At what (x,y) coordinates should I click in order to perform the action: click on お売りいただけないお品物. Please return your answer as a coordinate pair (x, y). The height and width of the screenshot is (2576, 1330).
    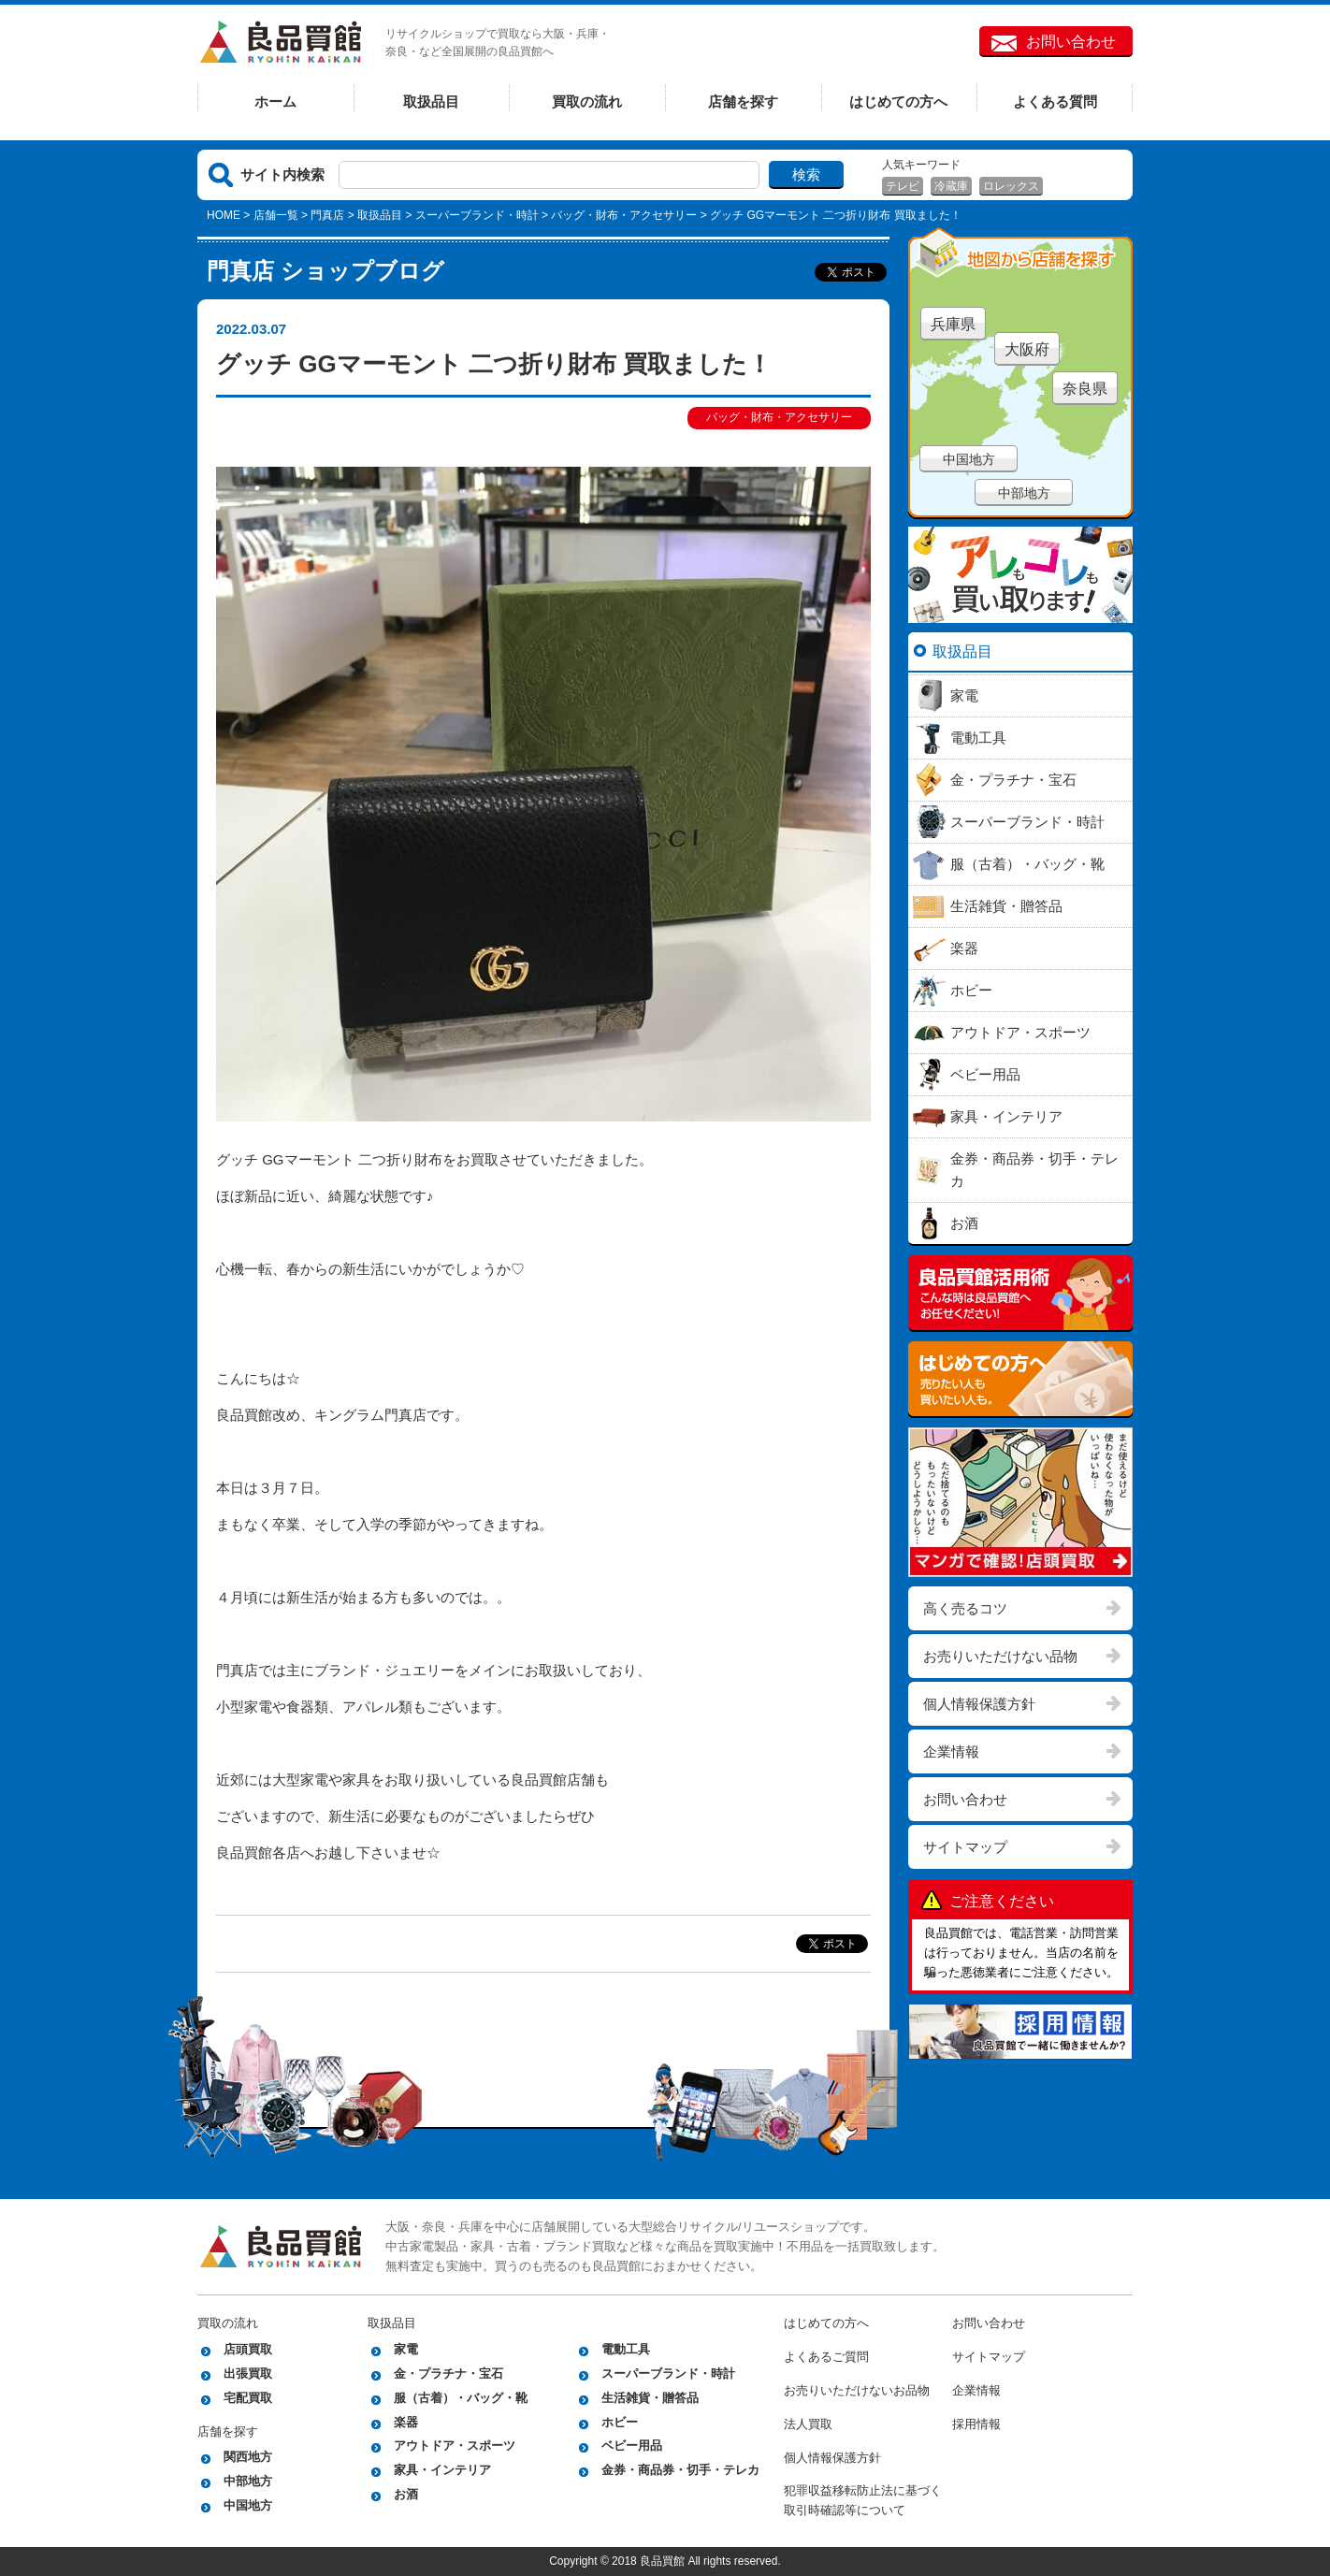
    Looking at the image, I should click on (857, 2390).